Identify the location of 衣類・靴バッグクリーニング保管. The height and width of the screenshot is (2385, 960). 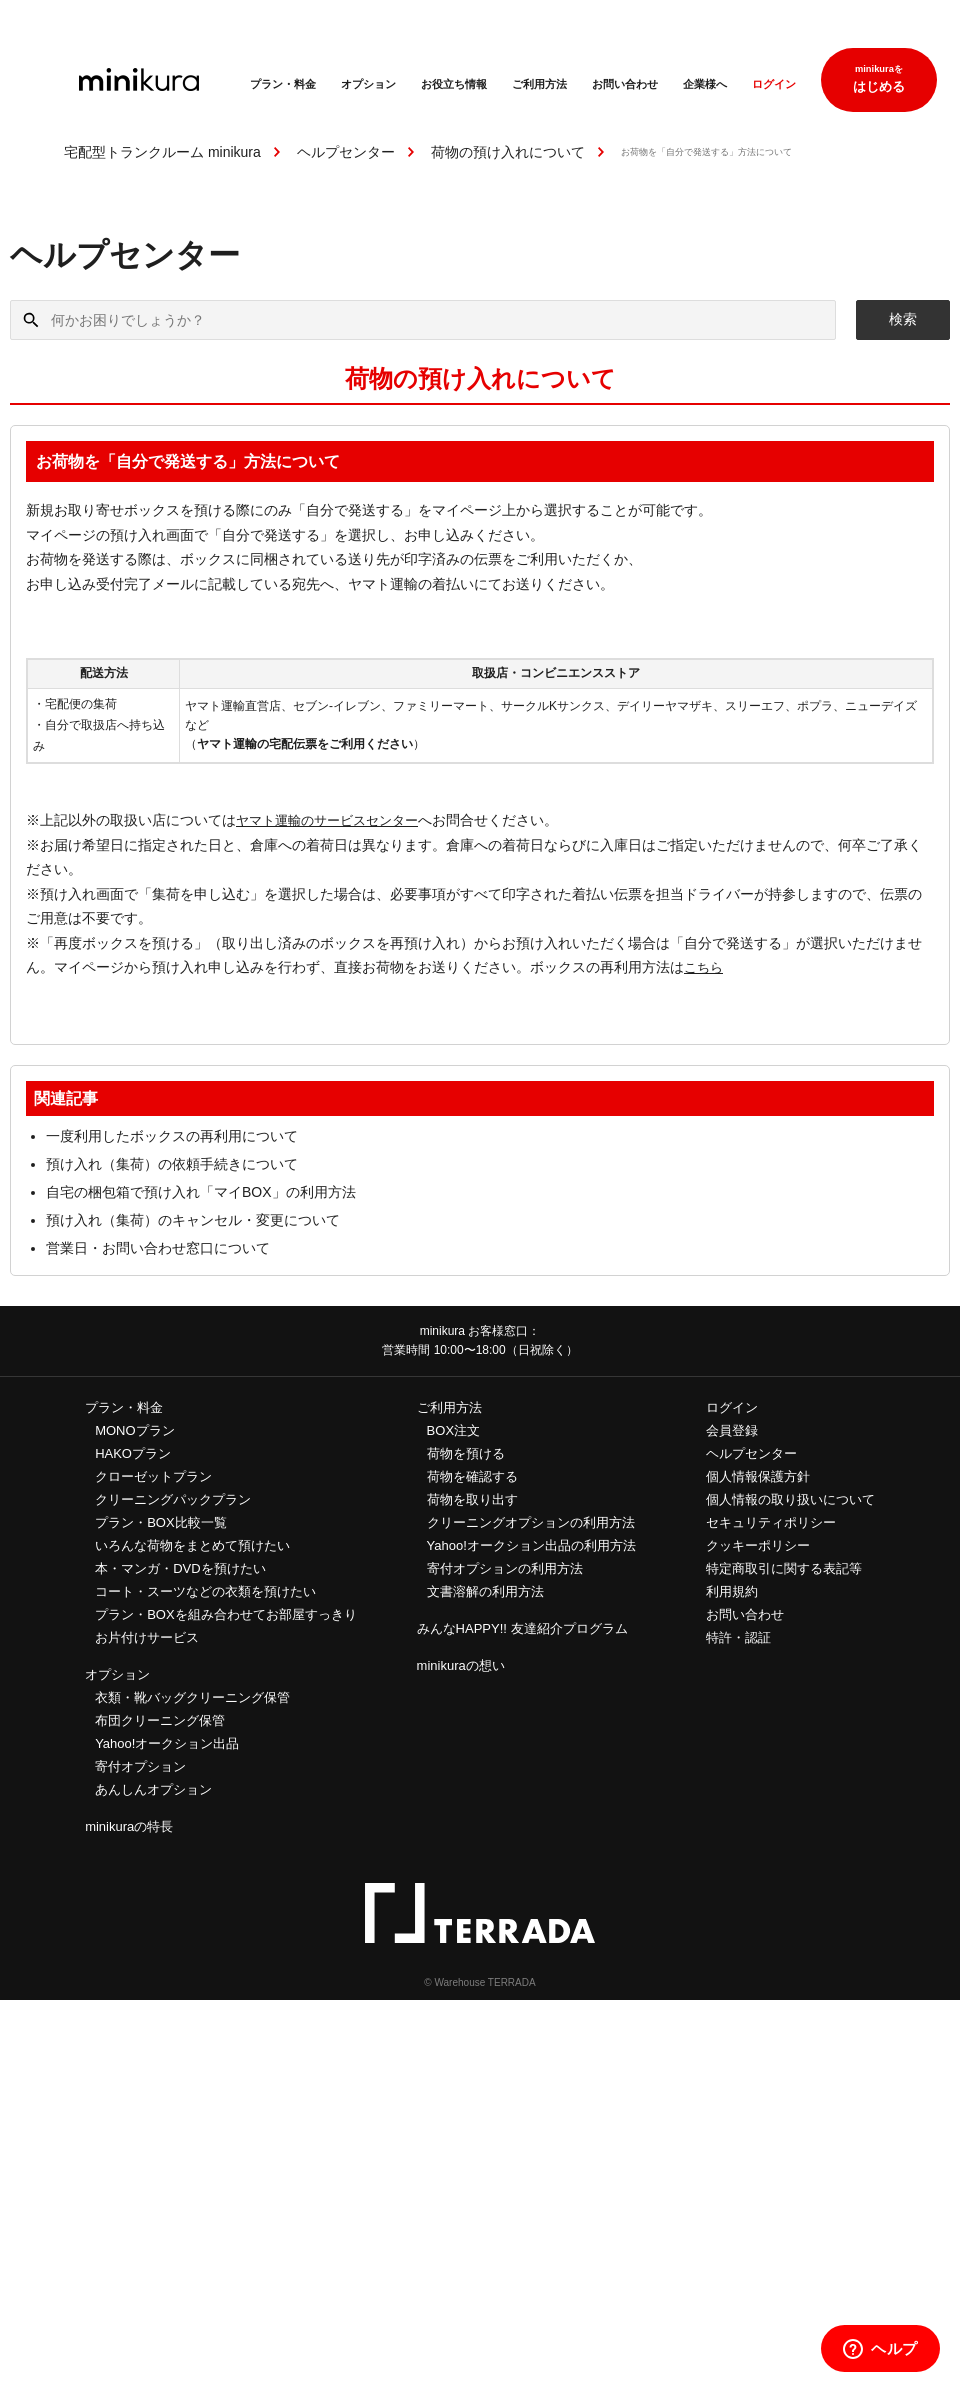
(192, 1697).